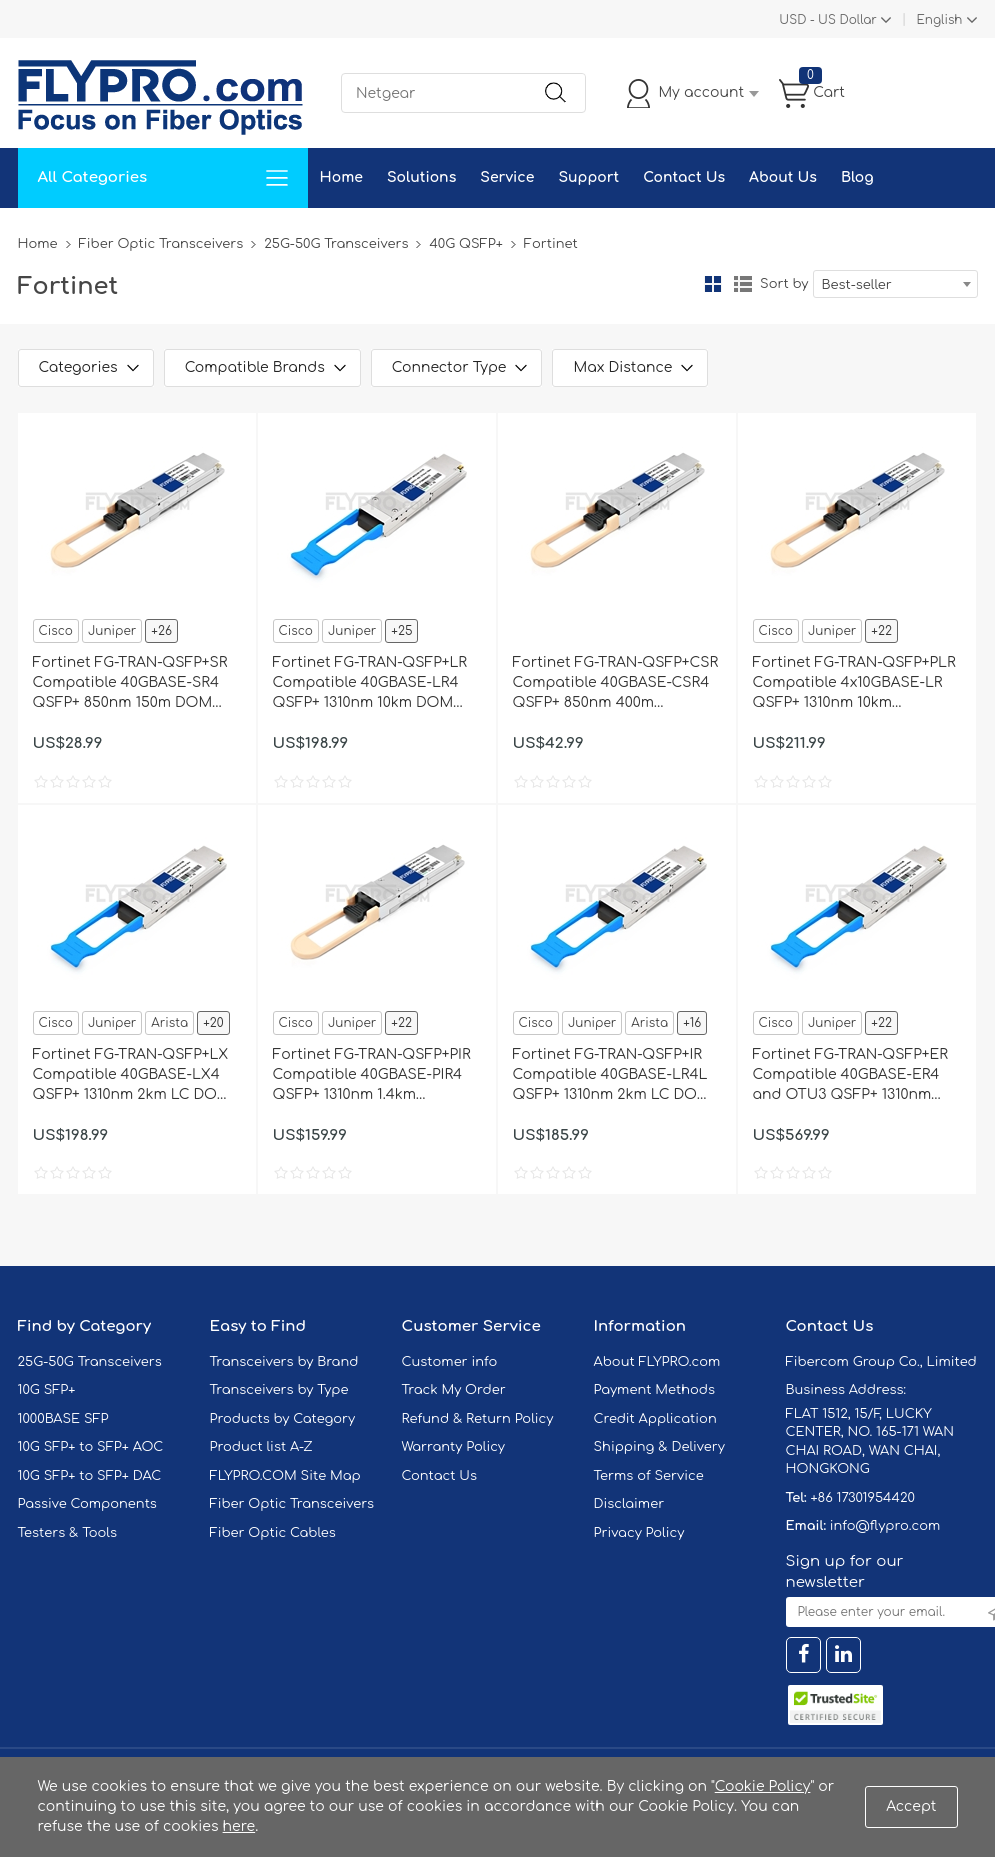  What do you see at coordinates (885, 1526) in the screenshot?
I see `info@flypro.com` at bounding box center [885, 1526].